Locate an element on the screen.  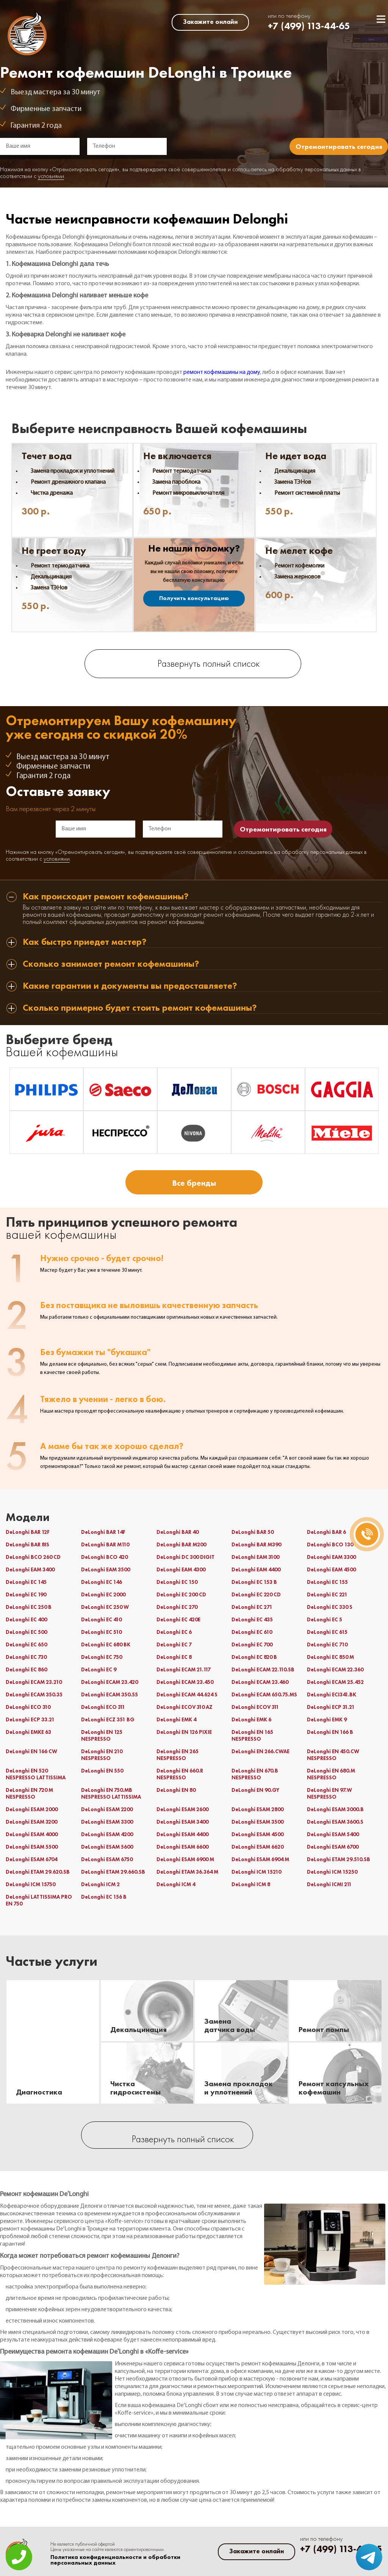
DeLonghi EC 610 is located at coordinates (252, 1632).